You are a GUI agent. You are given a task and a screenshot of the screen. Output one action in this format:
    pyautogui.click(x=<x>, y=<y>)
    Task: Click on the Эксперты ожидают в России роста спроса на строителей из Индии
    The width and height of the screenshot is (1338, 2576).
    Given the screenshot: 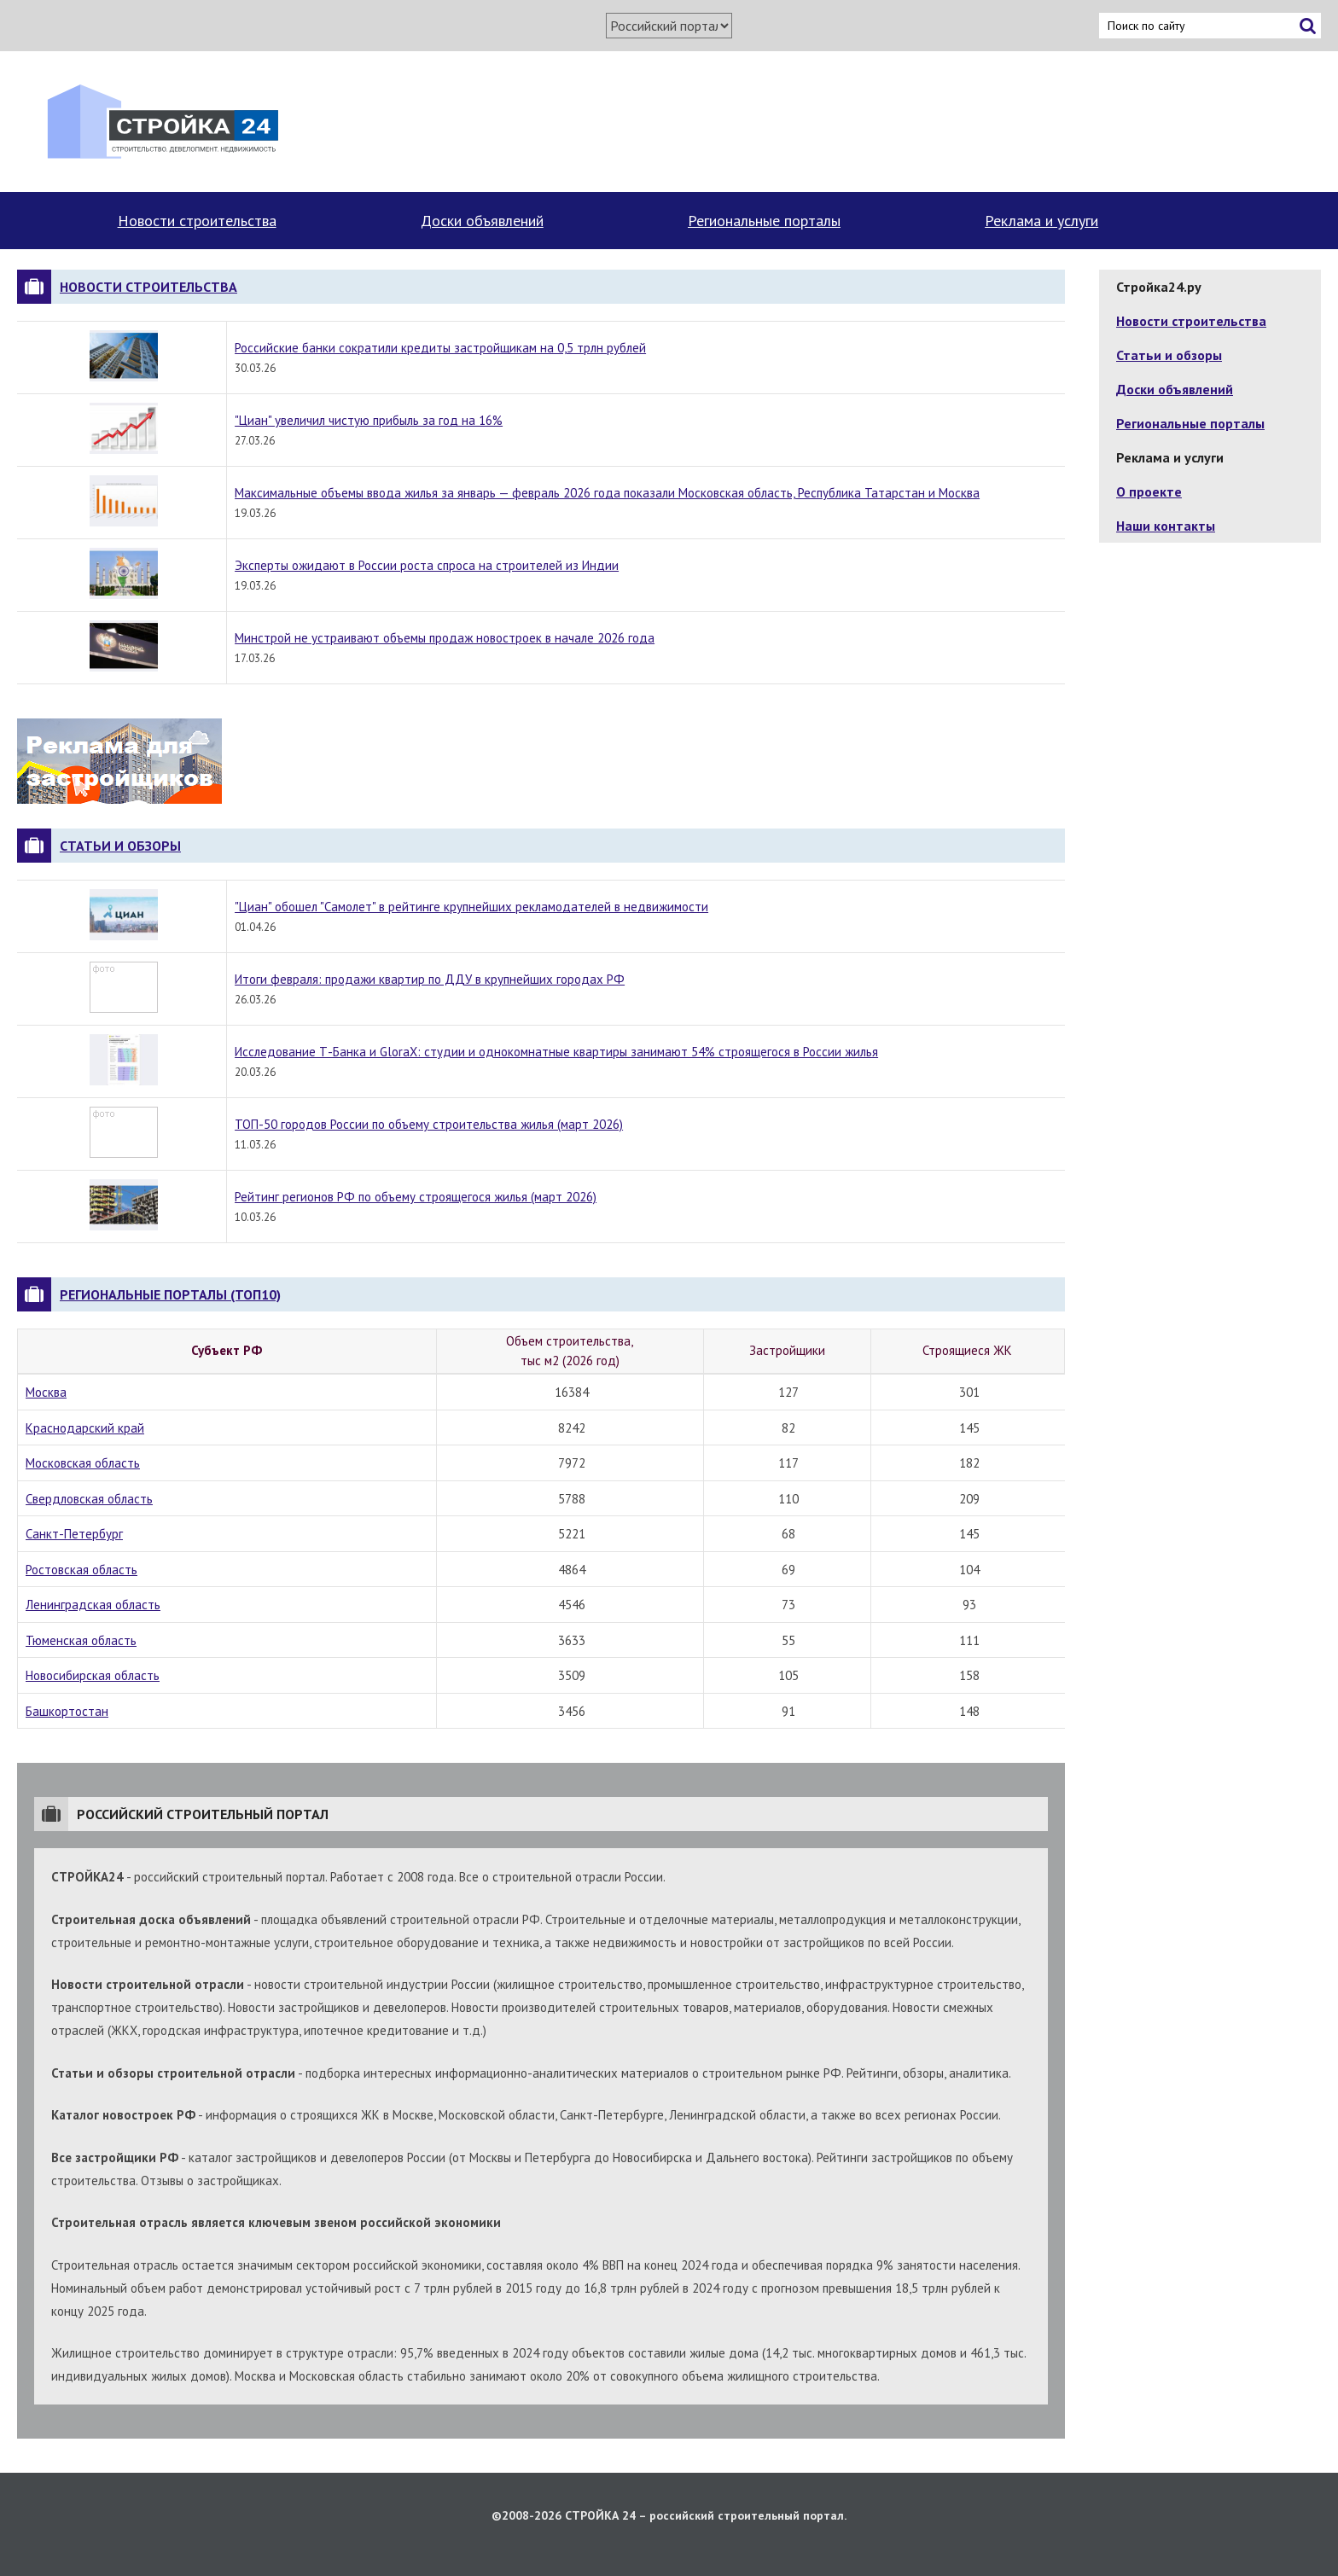 What is the action you would take?
    pyautogui.click(x=427, y=565)
    